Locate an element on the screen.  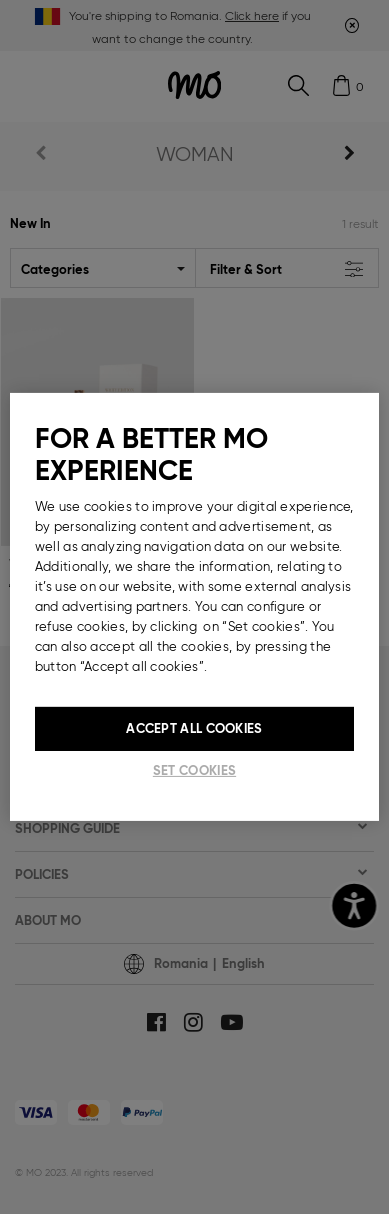
[region] is located at coordinates (195, 607).